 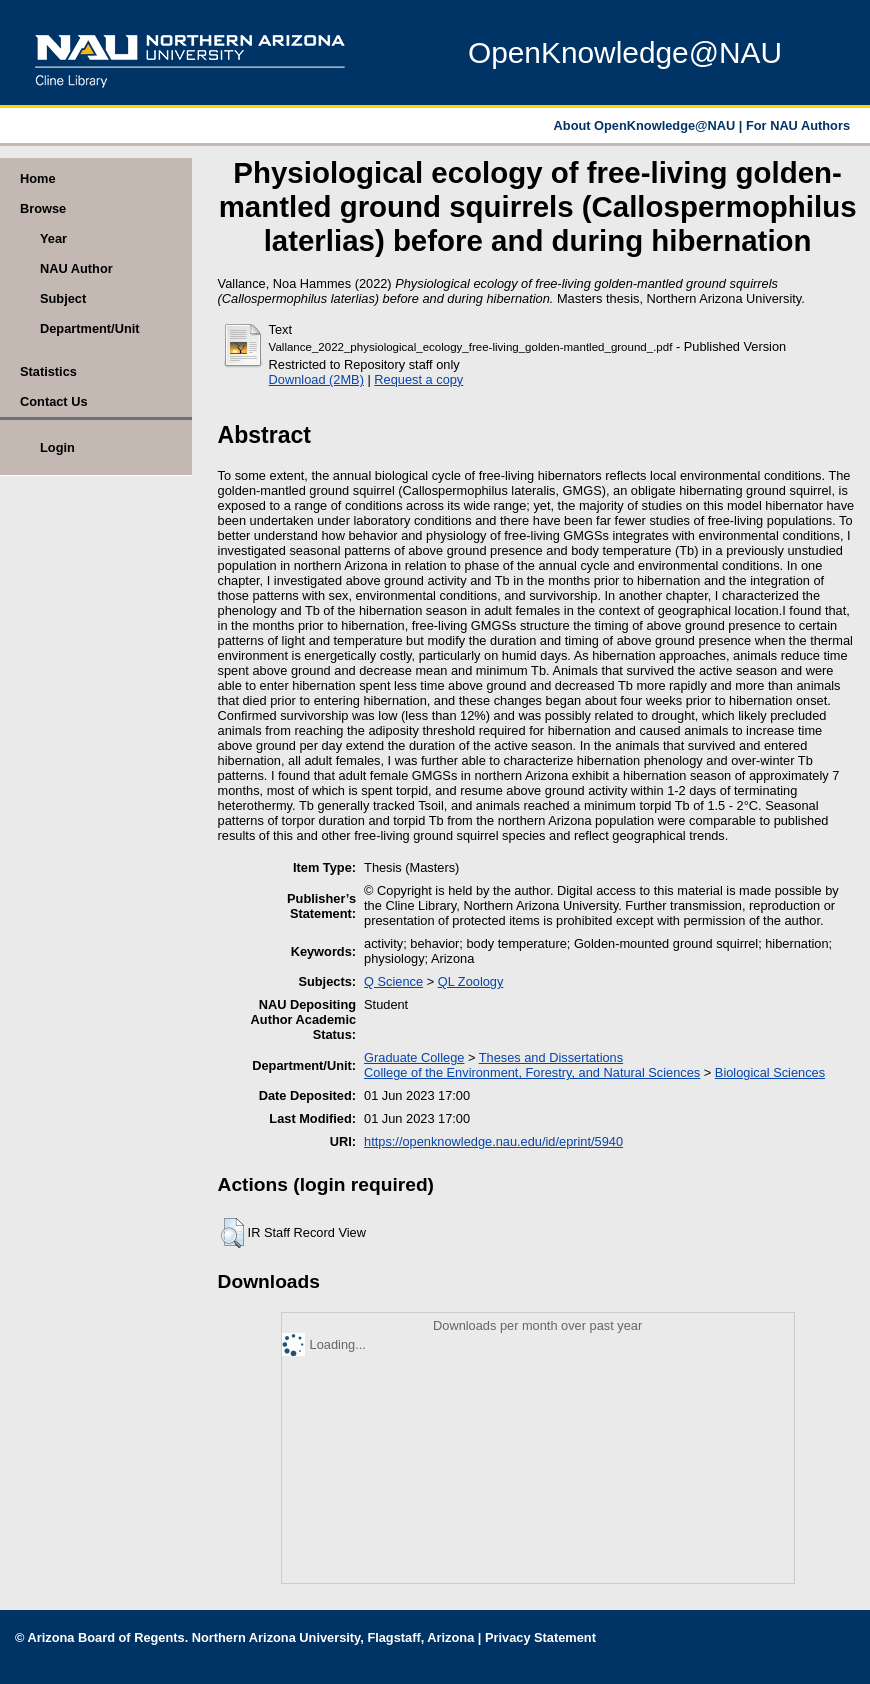 I want to click on Department/Unit, so click(x=90, y=328).